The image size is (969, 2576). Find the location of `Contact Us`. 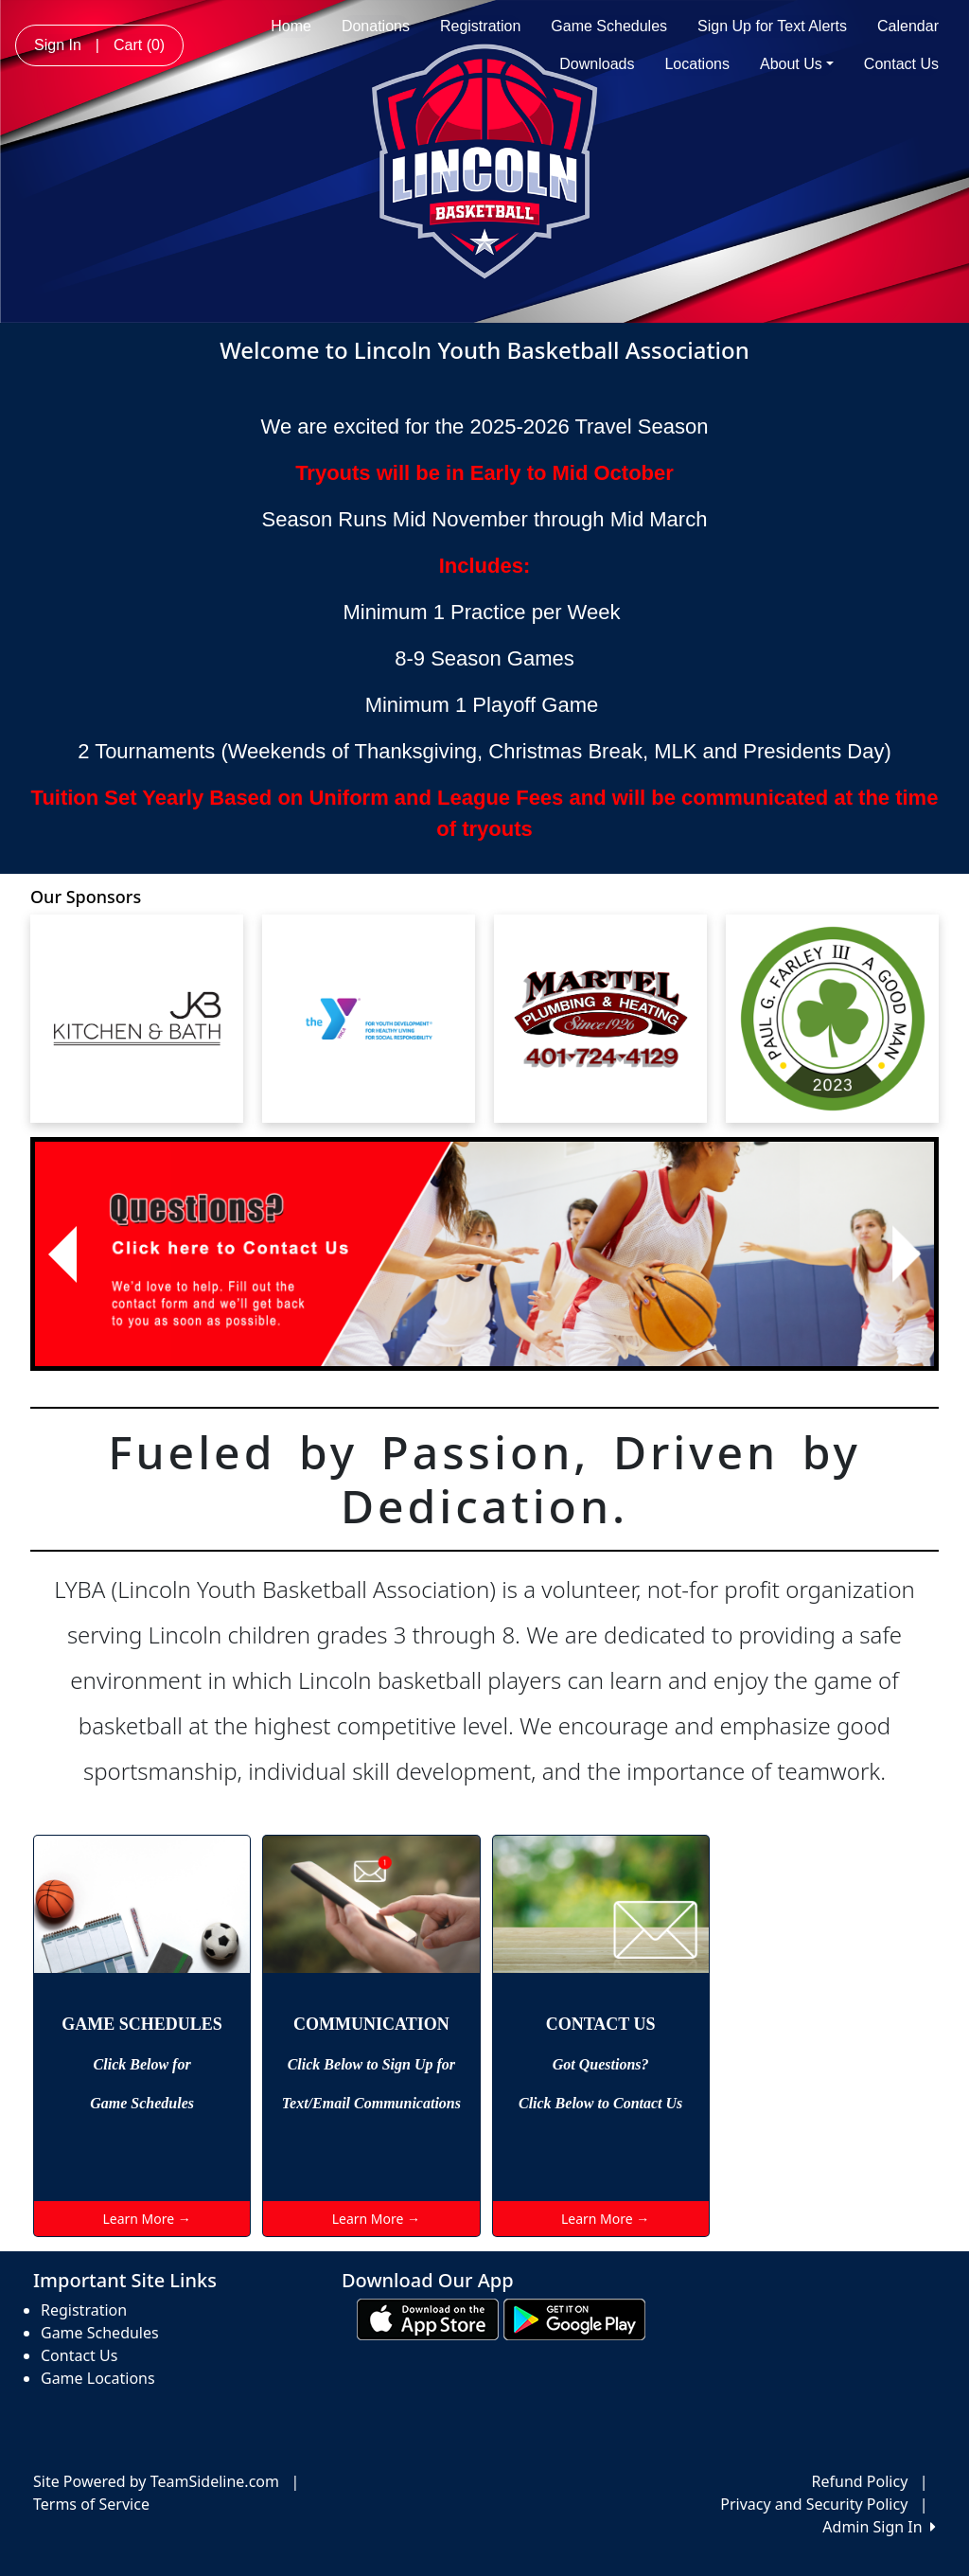

Contact Us is located at coordinates (901, 64).